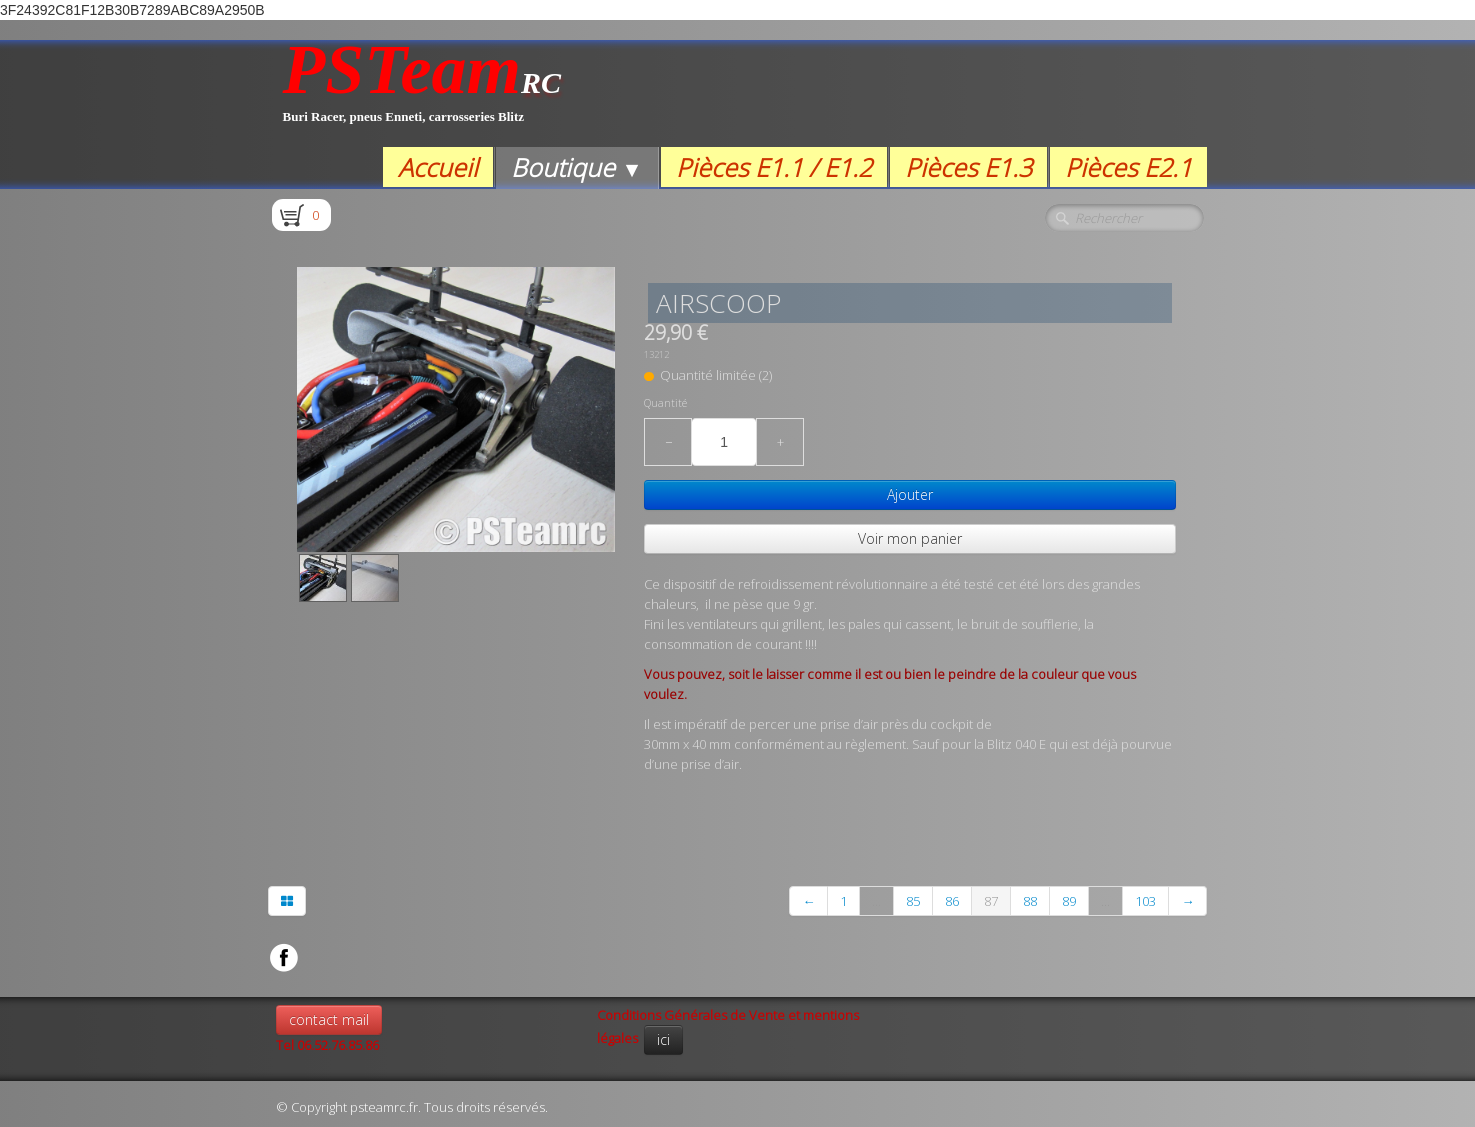  What do you see at coordinates (1128, 167) in the screenshot?
I see `Pièces E2.1` at bounding box center [1128, 167].